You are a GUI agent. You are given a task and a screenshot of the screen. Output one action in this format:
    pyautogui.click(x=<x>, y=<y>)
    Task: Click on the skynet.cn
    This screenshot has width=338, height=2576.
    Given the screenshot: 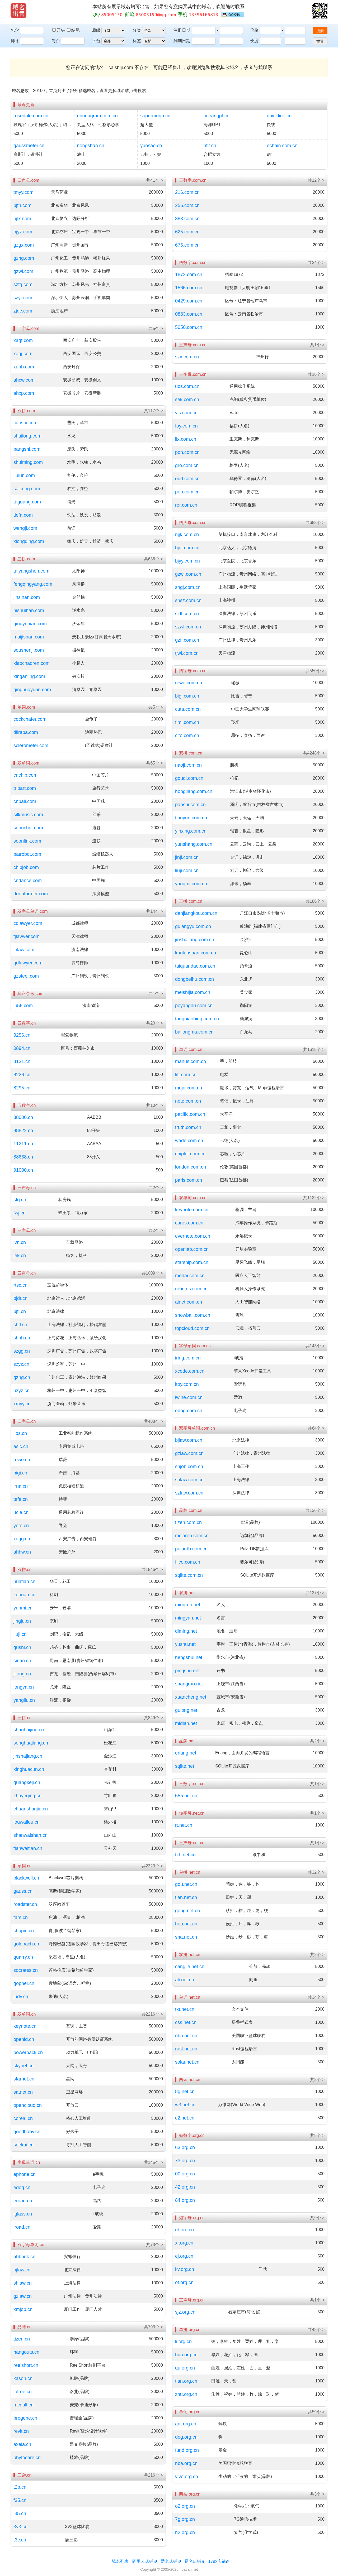 What is the action you would take?
    pyautogui.click(x=23, y=2065)
    